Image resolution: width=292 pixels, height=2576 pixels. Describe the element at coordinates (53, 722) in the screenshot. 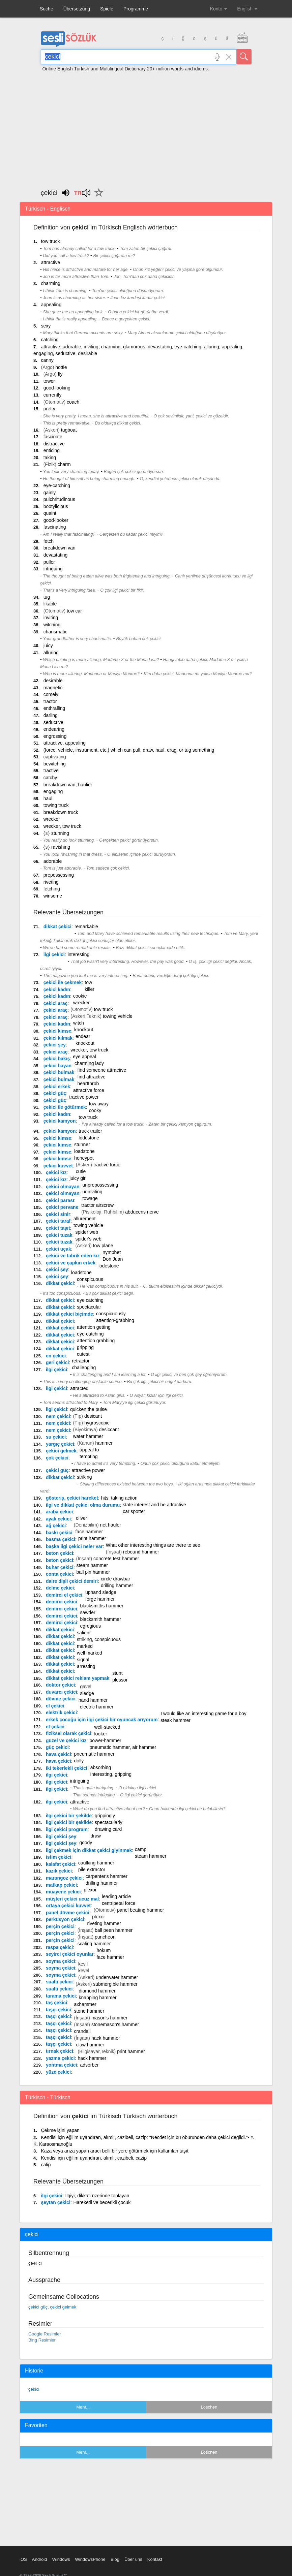

I see `seductive` at that location.